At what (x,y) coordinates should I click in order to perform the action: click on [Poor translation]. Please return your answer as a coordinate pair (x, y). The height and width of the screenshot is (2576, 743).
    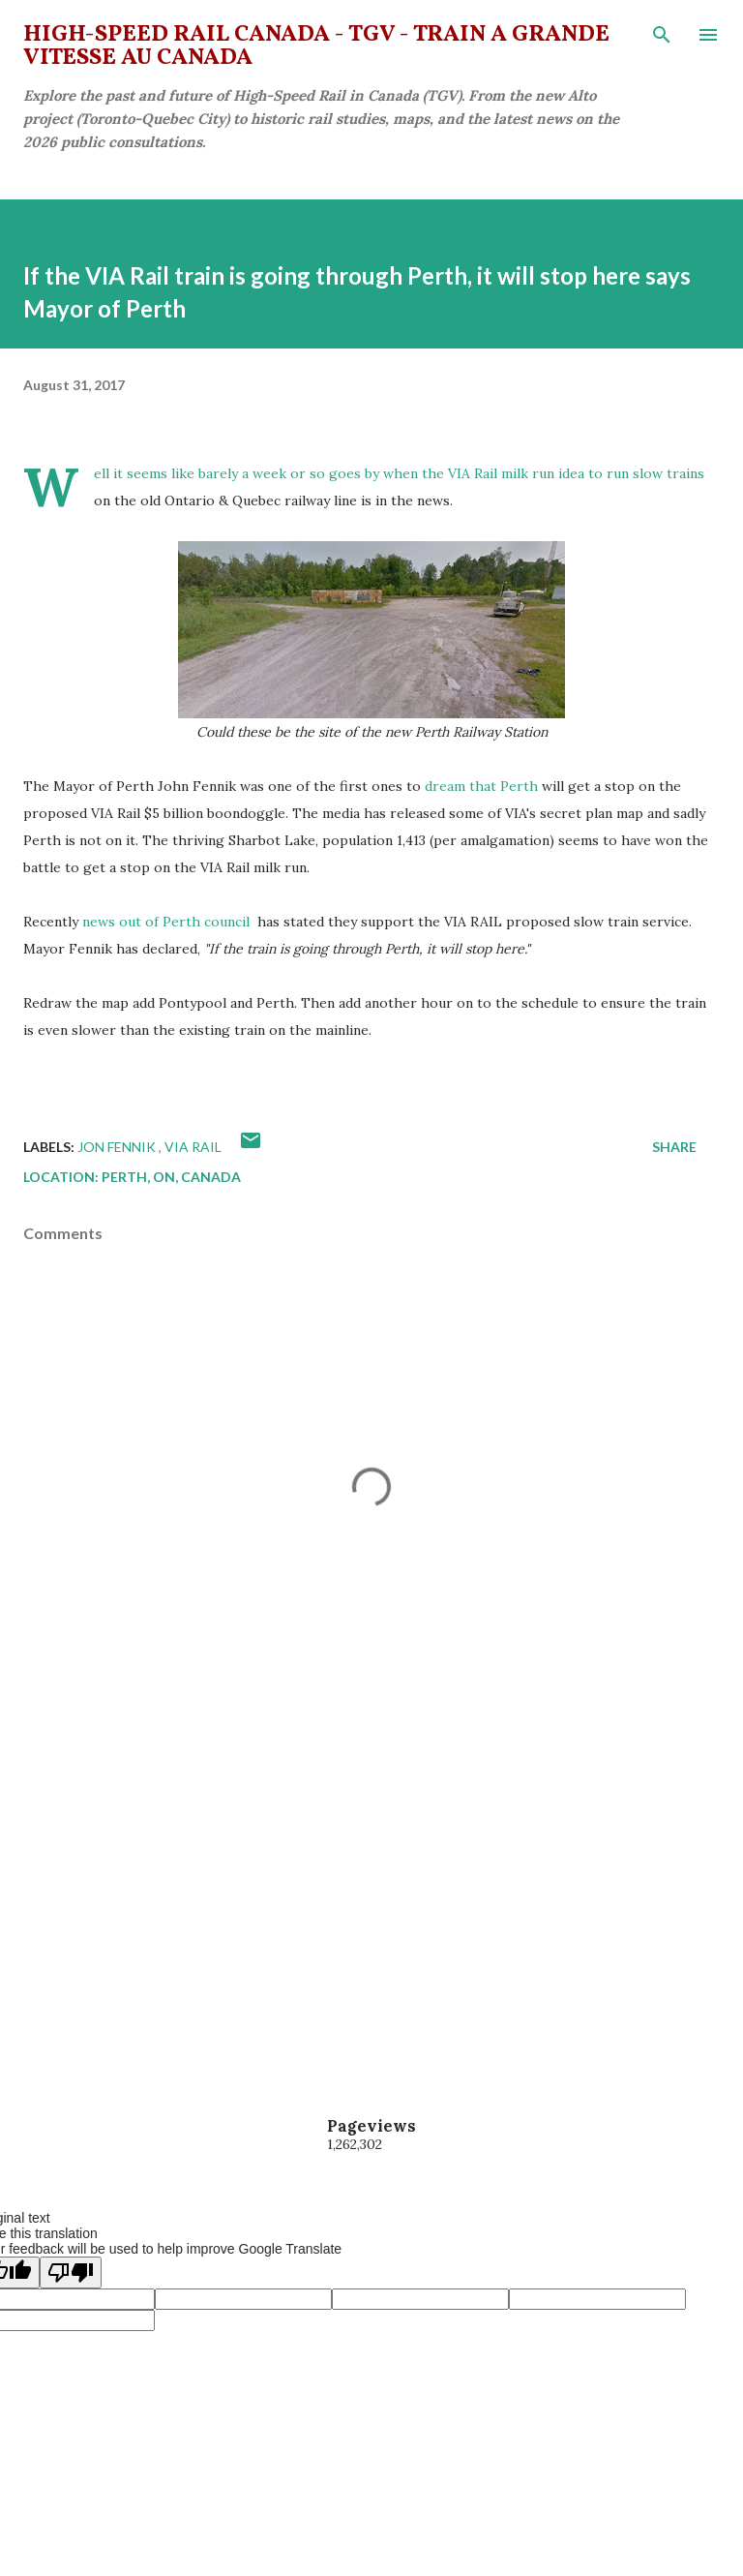
    Looking at the image, I should click on (71, 2272).